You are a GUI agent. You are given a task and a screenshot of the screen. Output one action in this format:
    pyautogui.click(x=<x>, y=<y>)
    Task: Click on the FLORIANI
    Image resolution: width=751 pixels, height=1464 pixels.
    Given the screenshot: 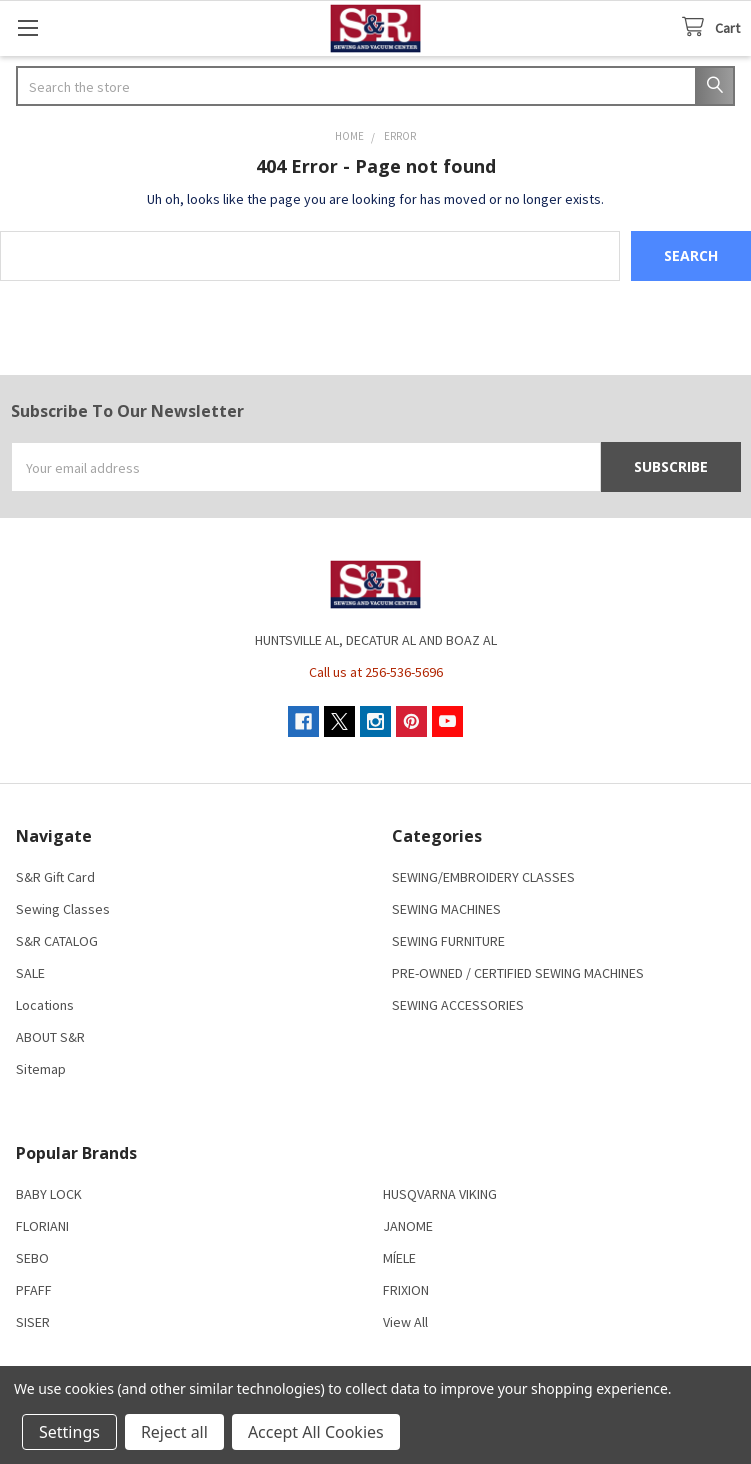 What is the action you would take?
    pyautogui.click(x=42, y=1226)
    